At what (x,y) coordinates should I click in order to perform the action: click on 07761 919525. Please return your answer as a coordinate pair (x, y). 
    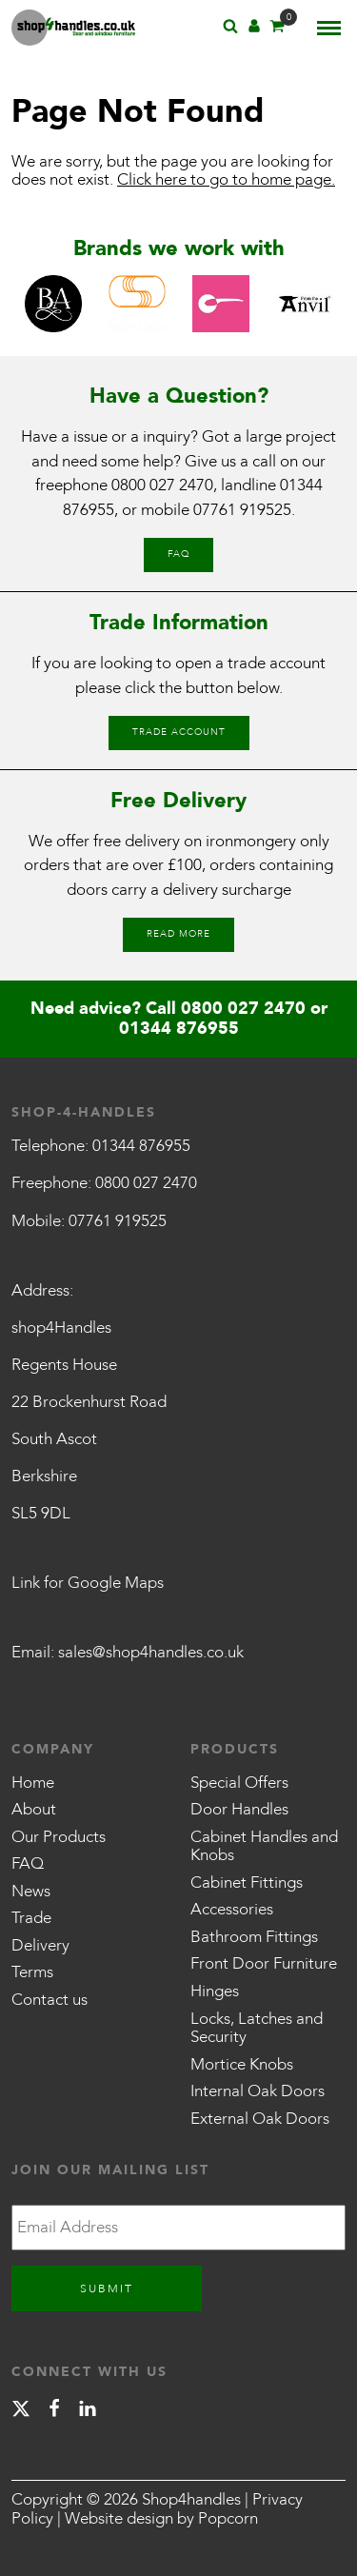
    Looking at the image, I should click on (242, 510).